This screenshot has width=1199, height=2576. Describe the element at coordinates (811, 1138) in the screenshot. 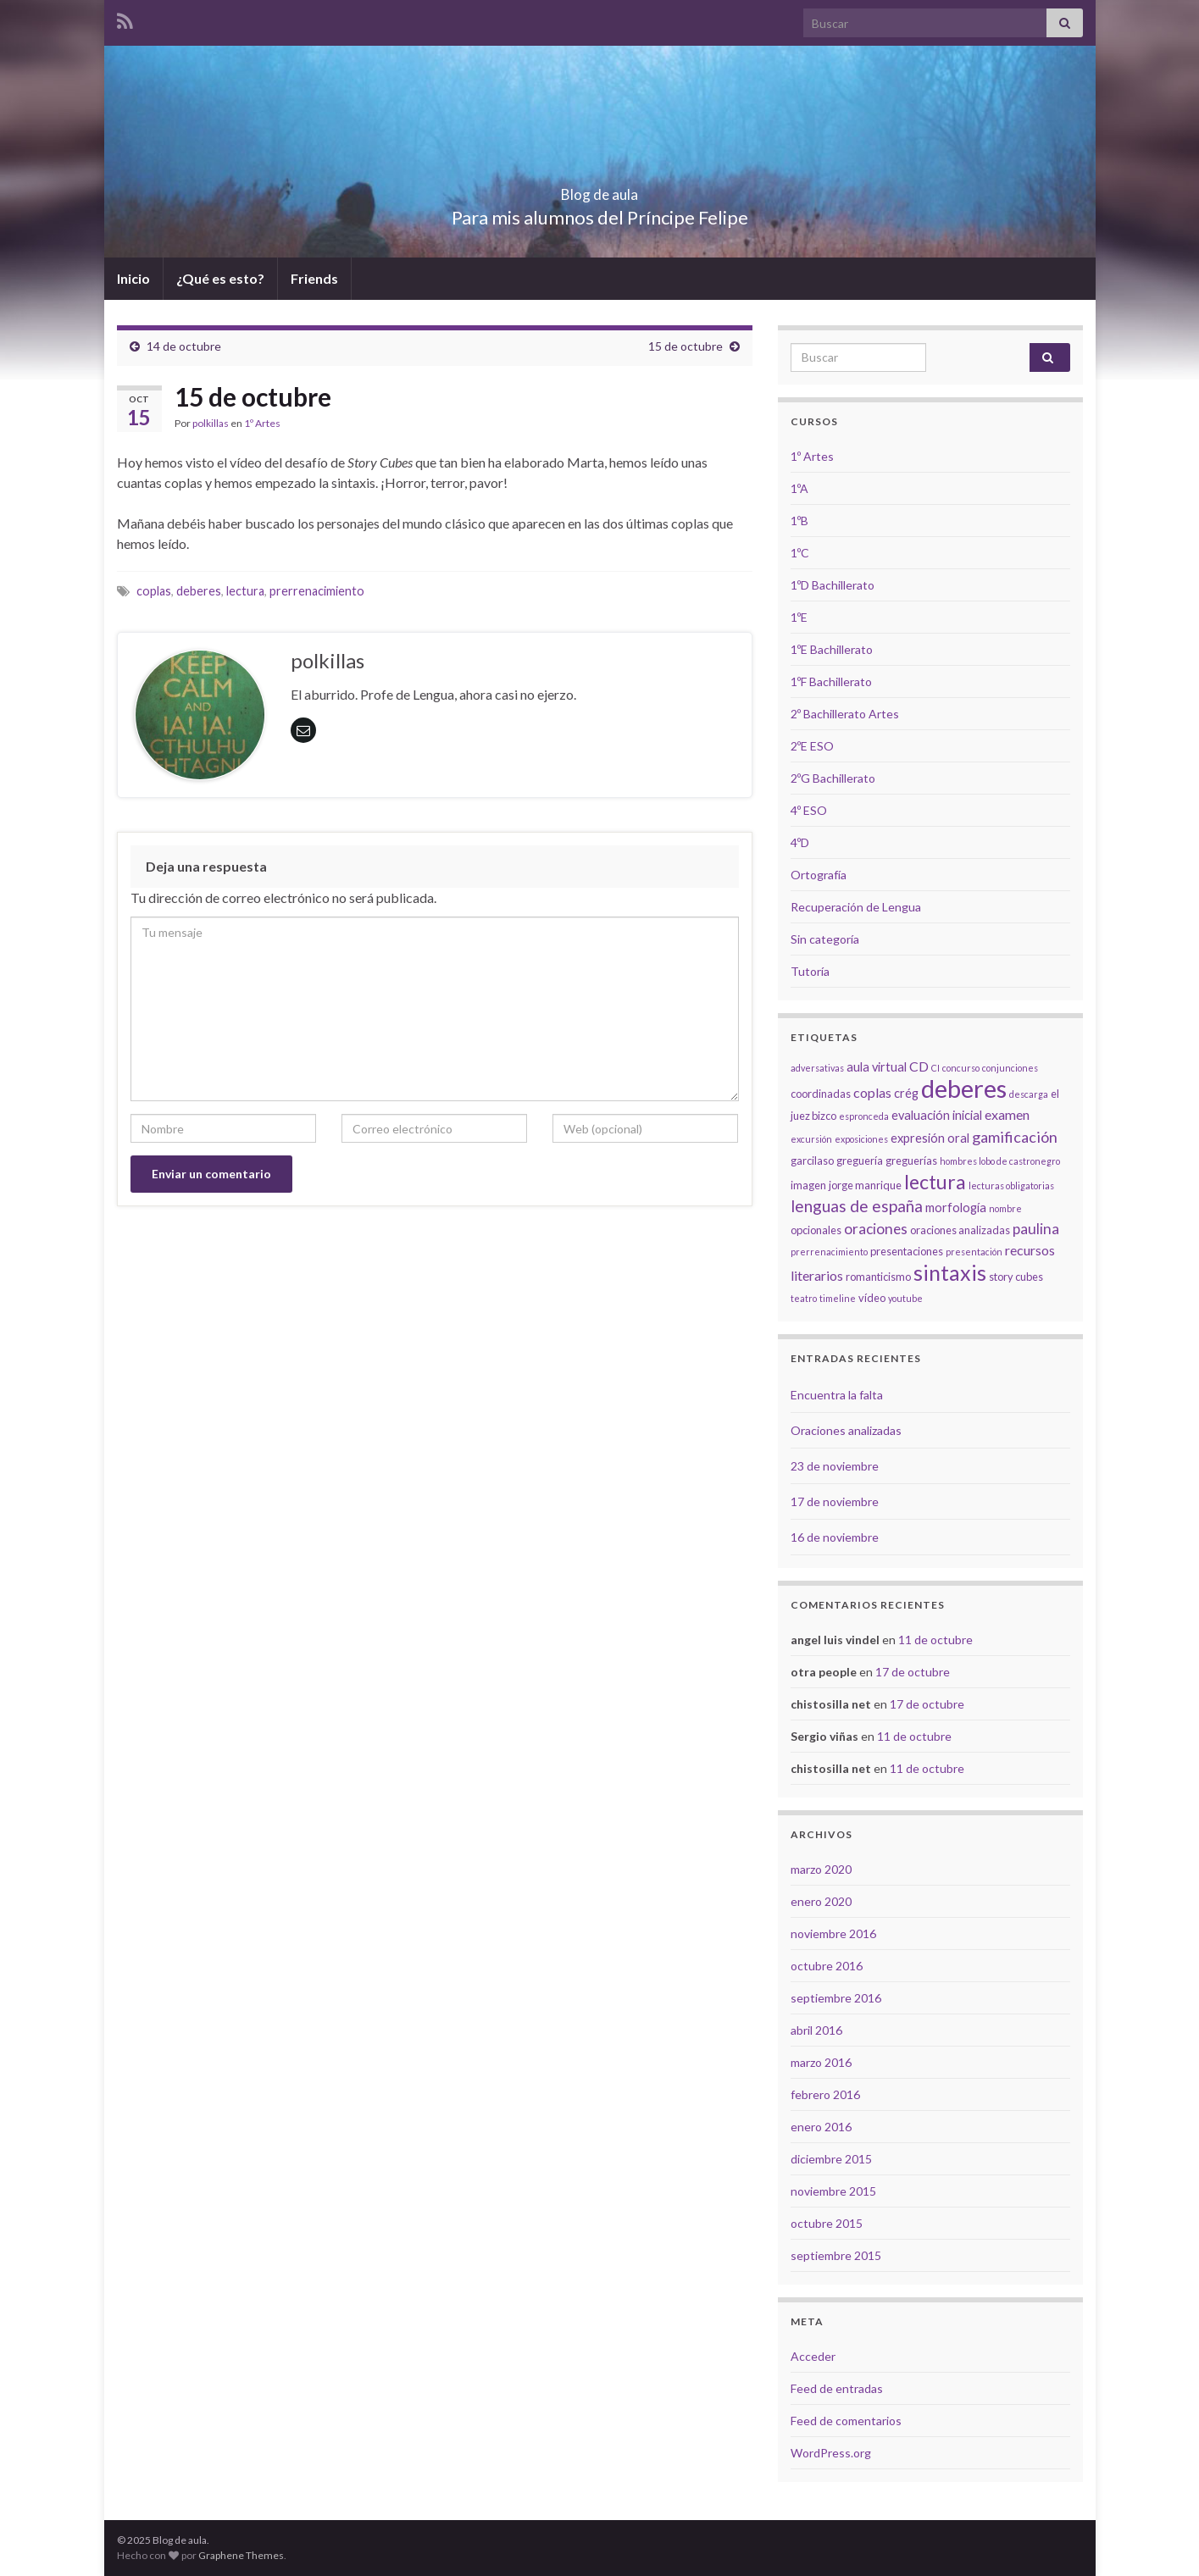

I see `excursión [excursión (2 elementos)]` at that location.